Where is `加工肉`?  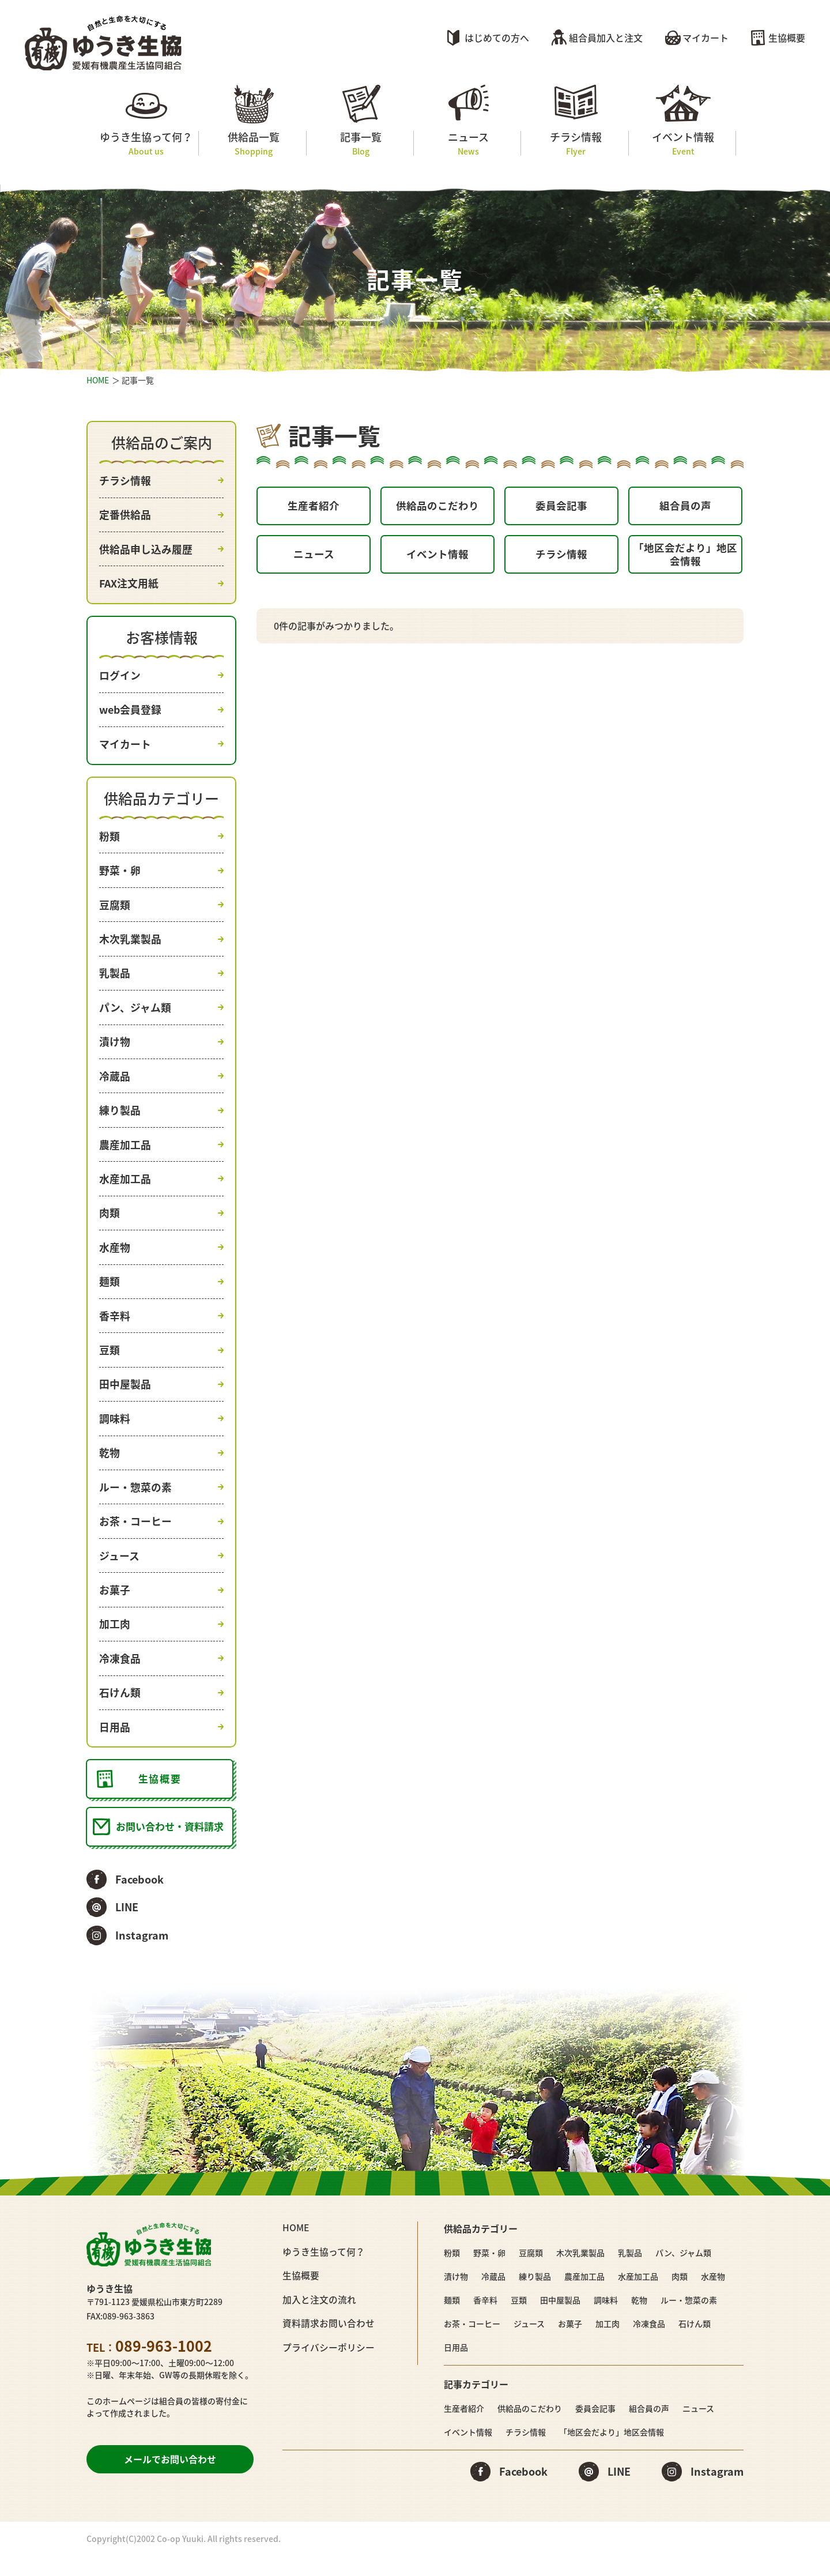 加工肉 is located at coordinates (114, 1641).